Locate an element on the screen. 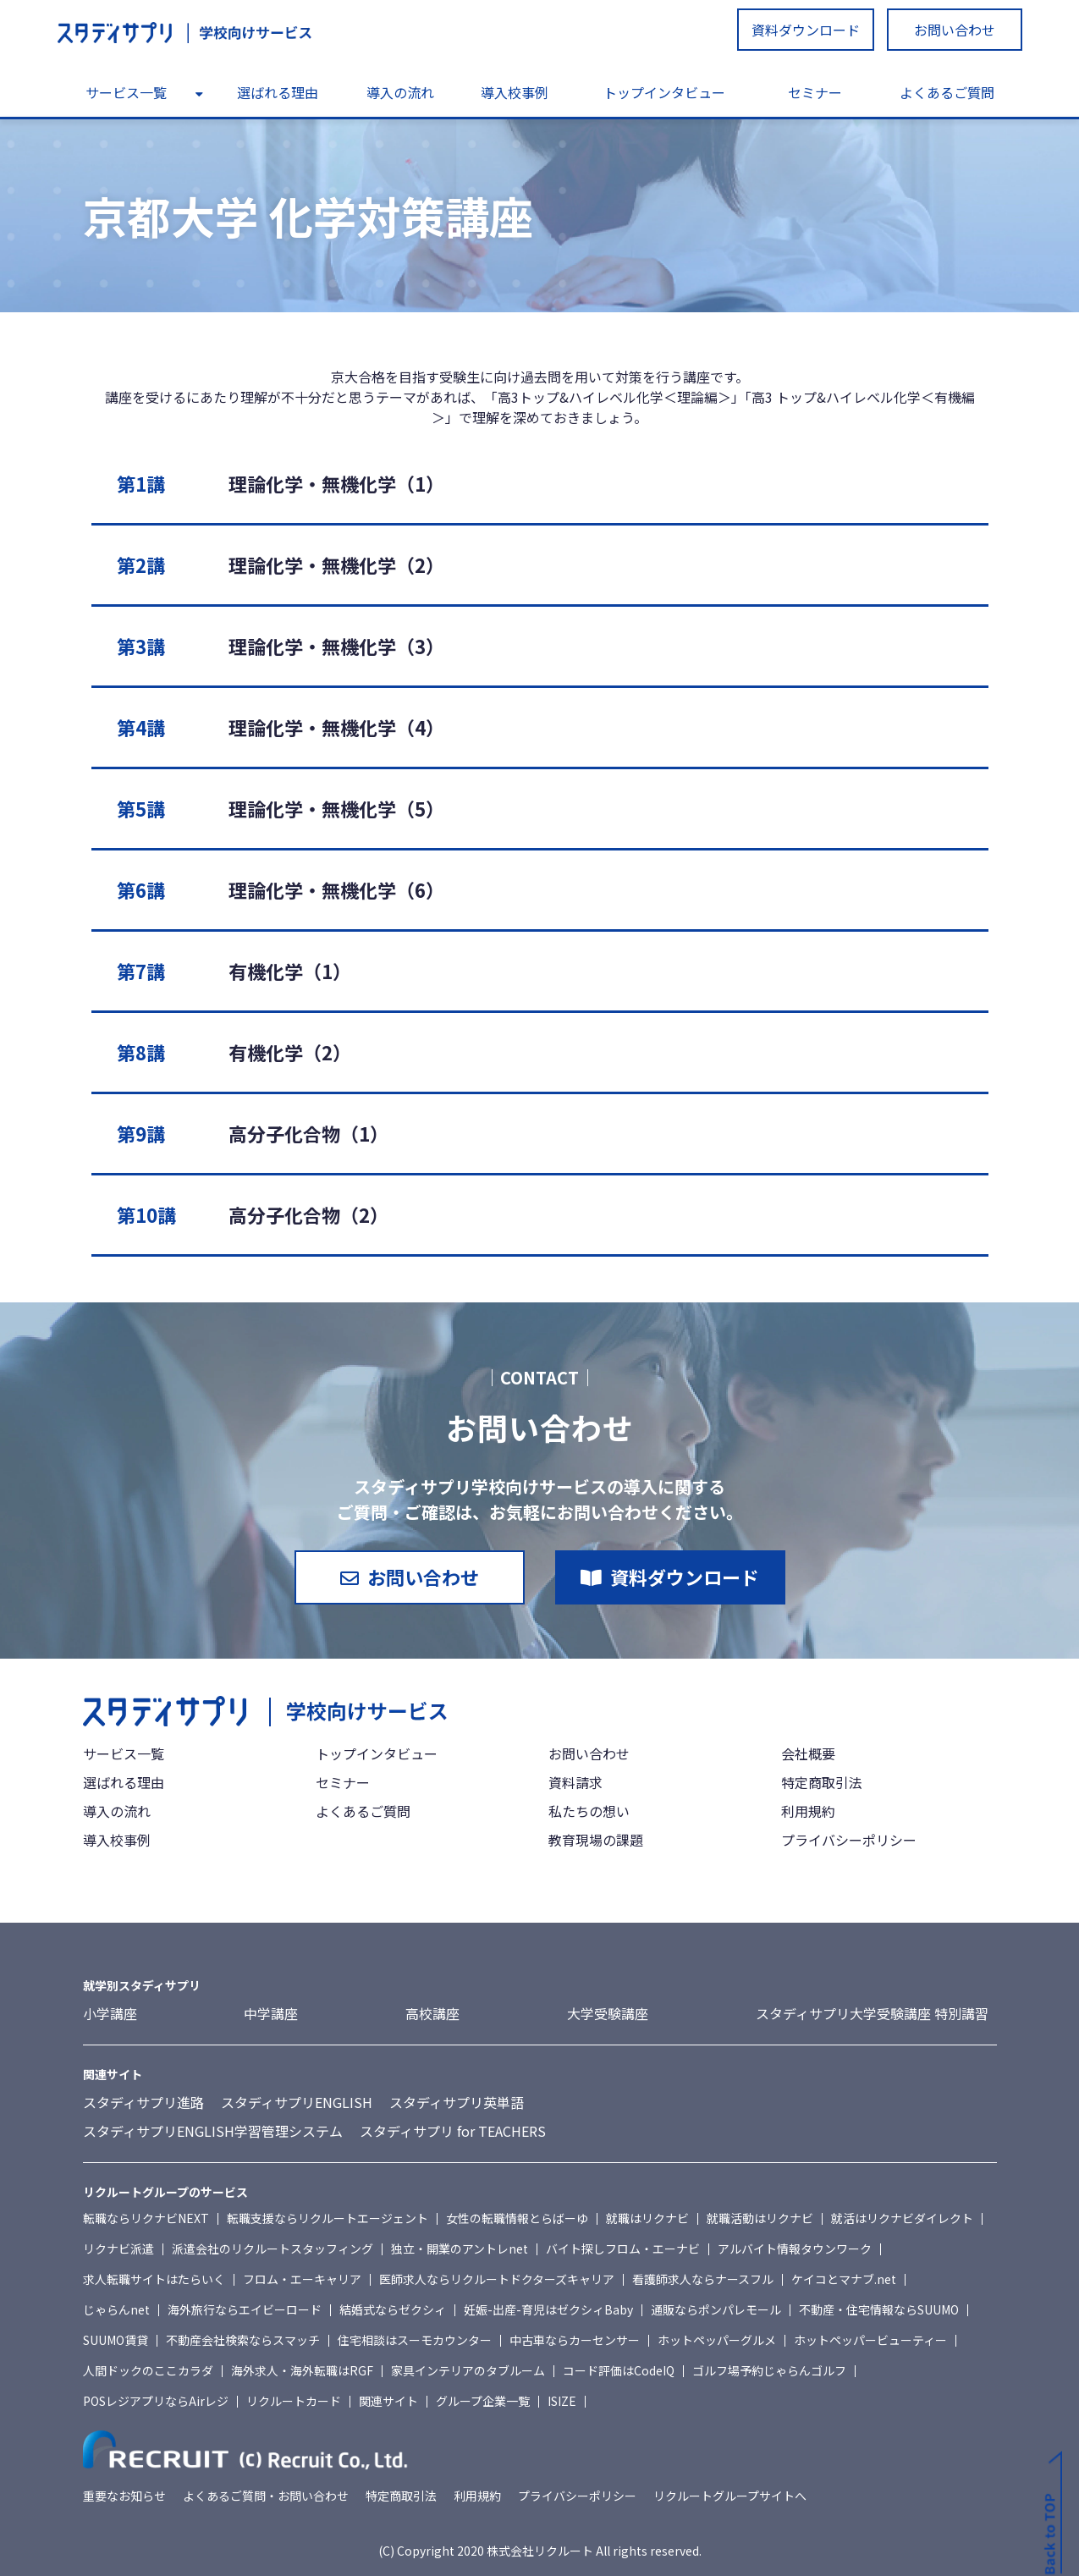 The width and height of the screenshot is (1079, 2576). 関連サイト is located at coordinates (388, 2400).